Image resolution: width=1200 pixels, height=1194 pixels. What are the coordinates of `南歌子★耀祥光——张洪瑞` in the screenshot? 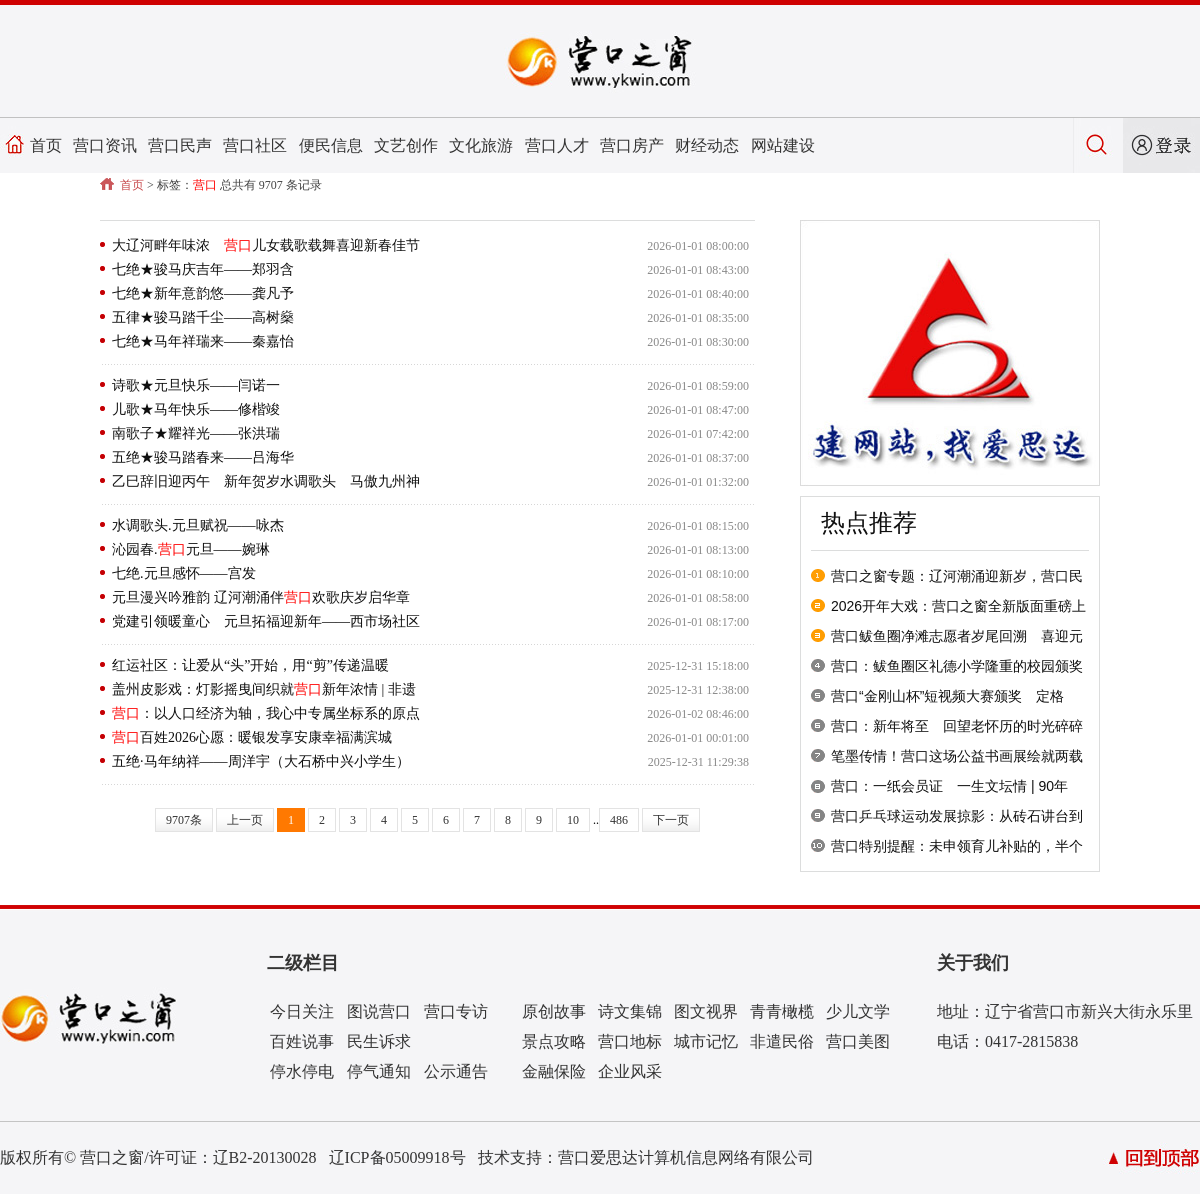 It's located at (196, 433).